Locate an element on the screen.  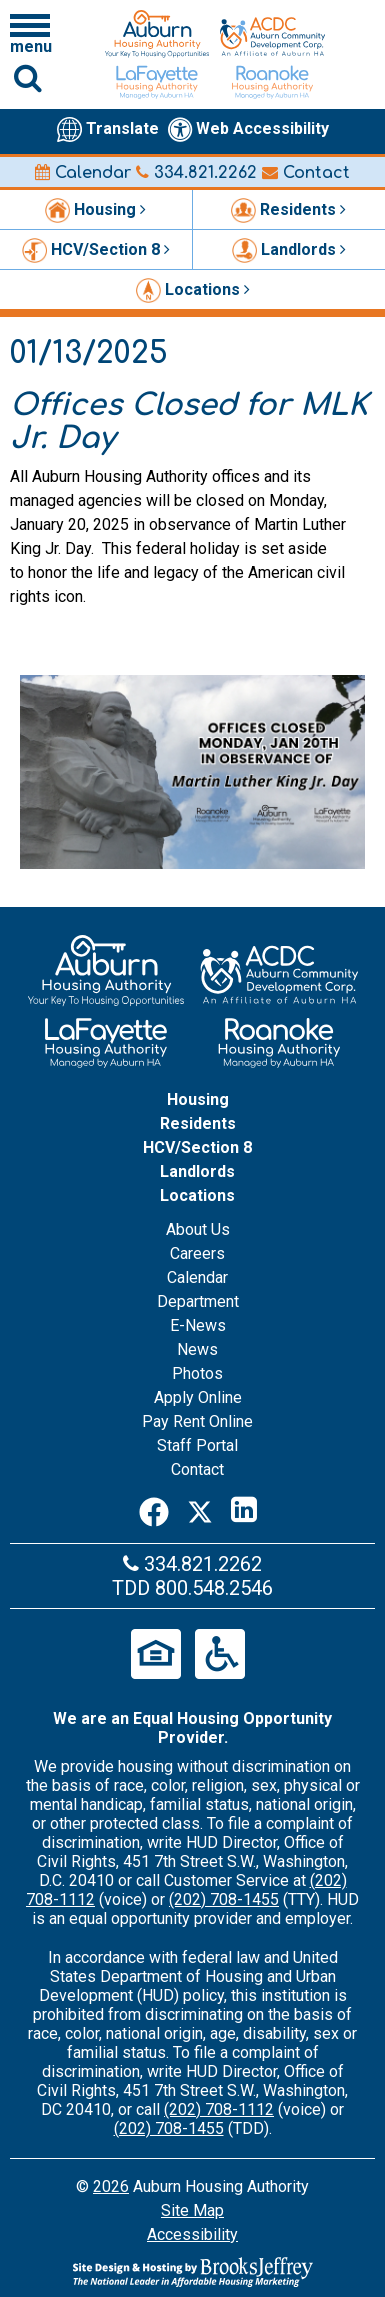
Careers is located at coordinates (197, 1253).